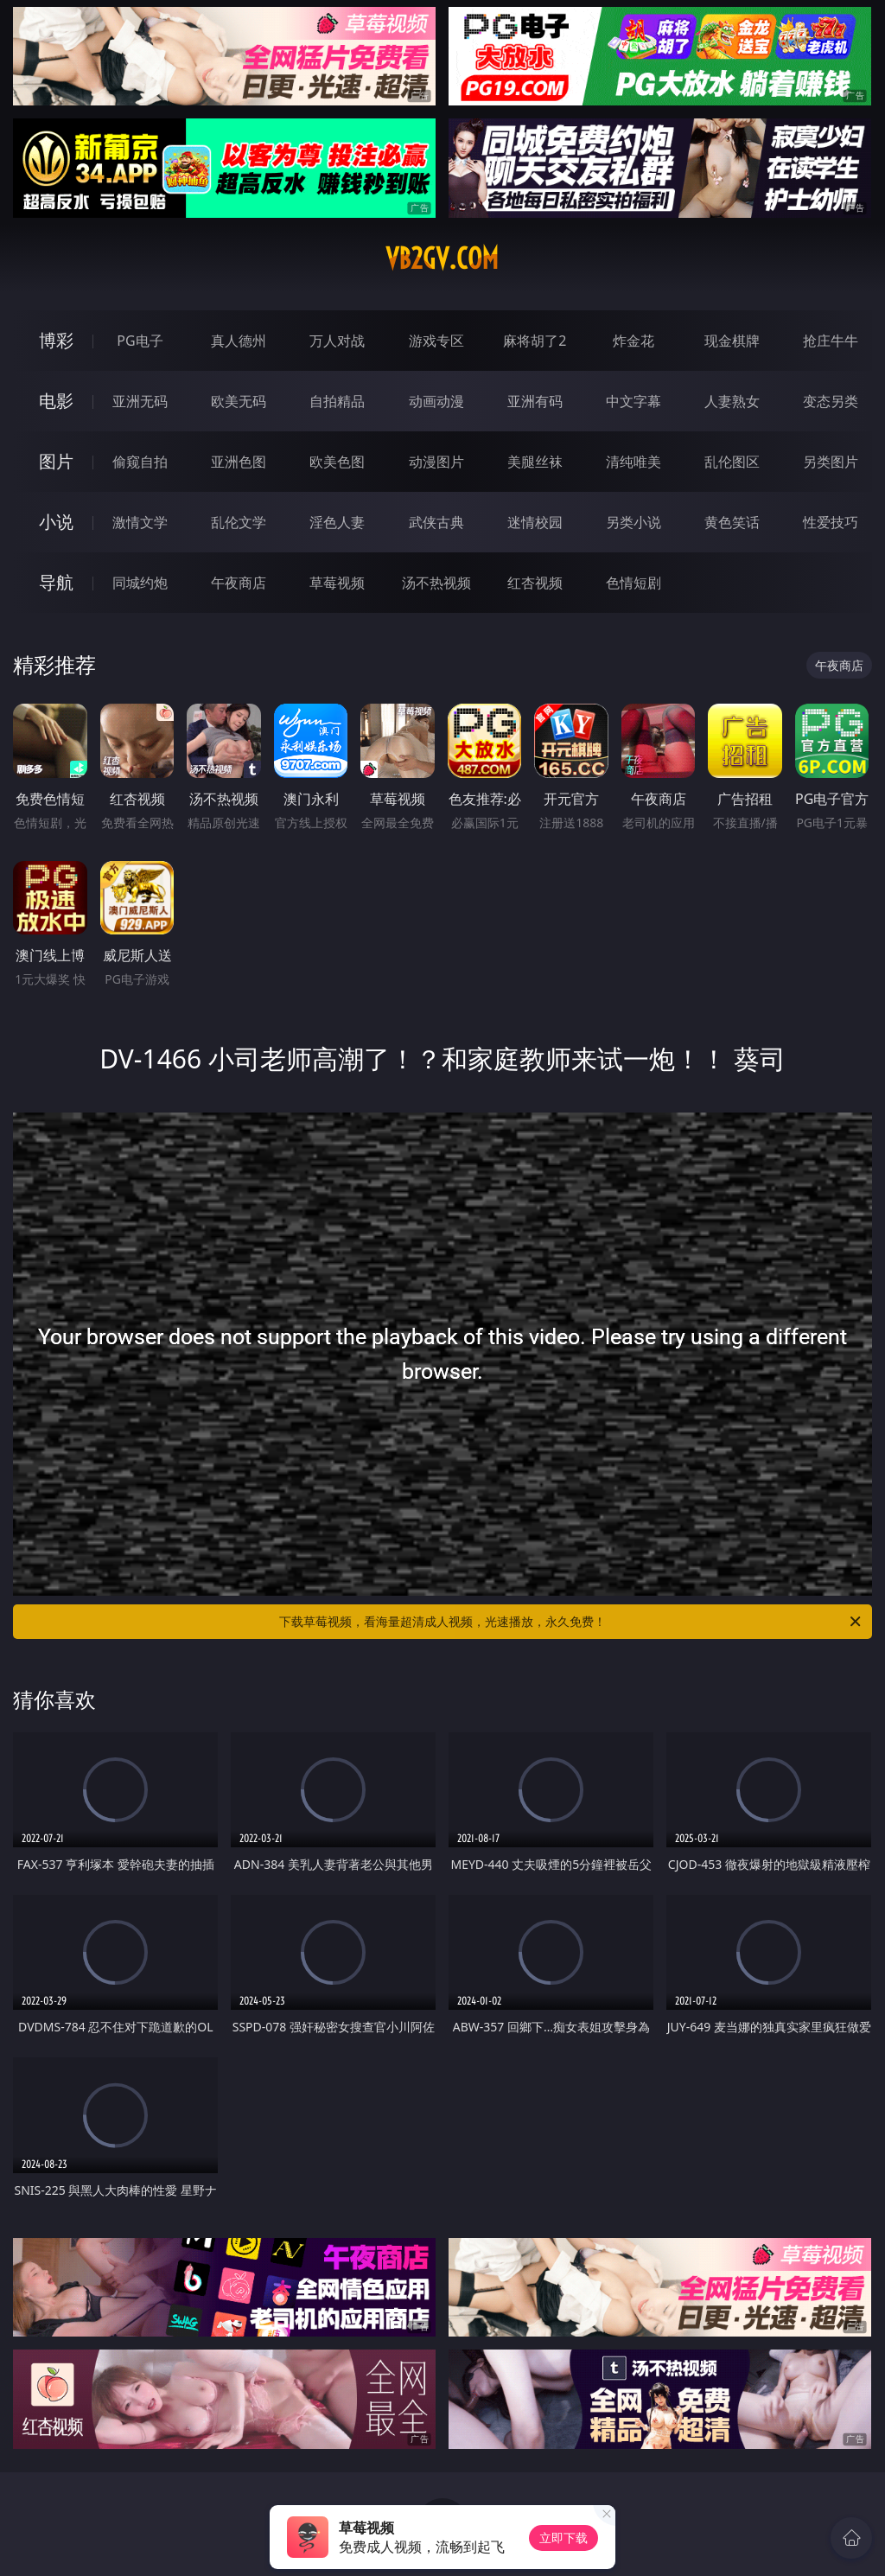  Describe the element at coordinates (56, 400) in the screenshot. I see `电影` at that location.